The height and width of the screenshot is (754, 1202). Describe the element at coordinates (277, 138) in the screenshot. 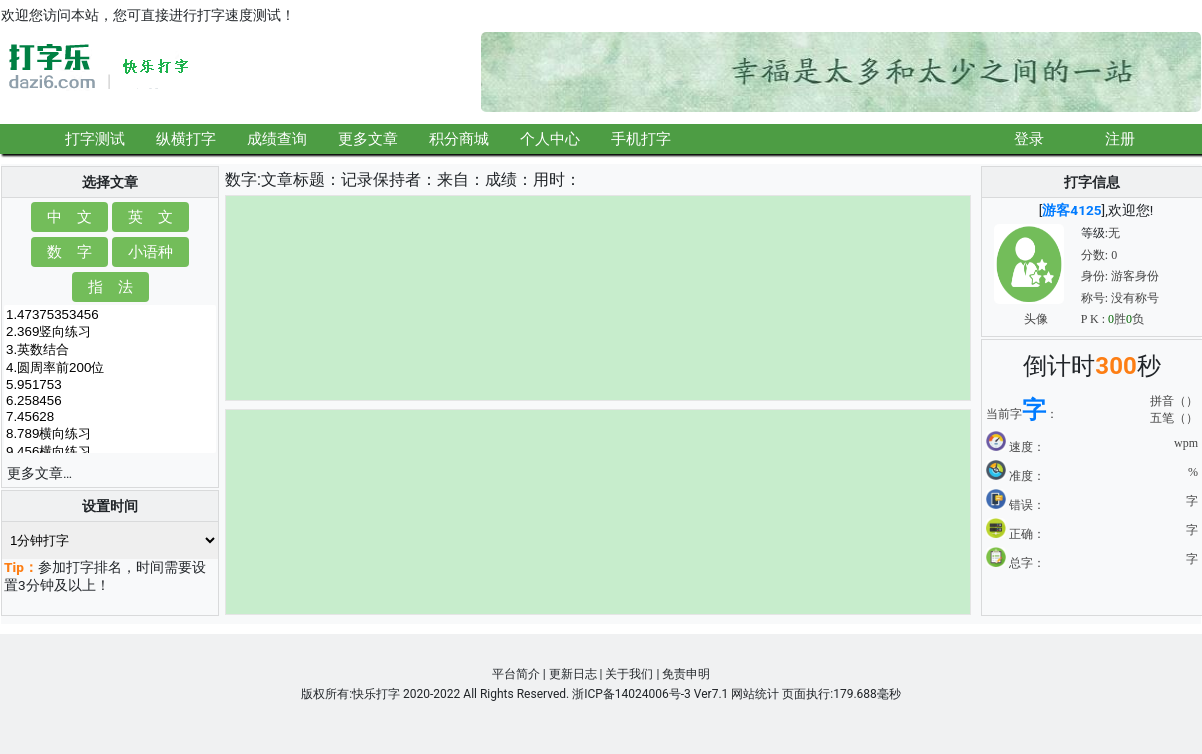

I see `成绩查询` at that location.